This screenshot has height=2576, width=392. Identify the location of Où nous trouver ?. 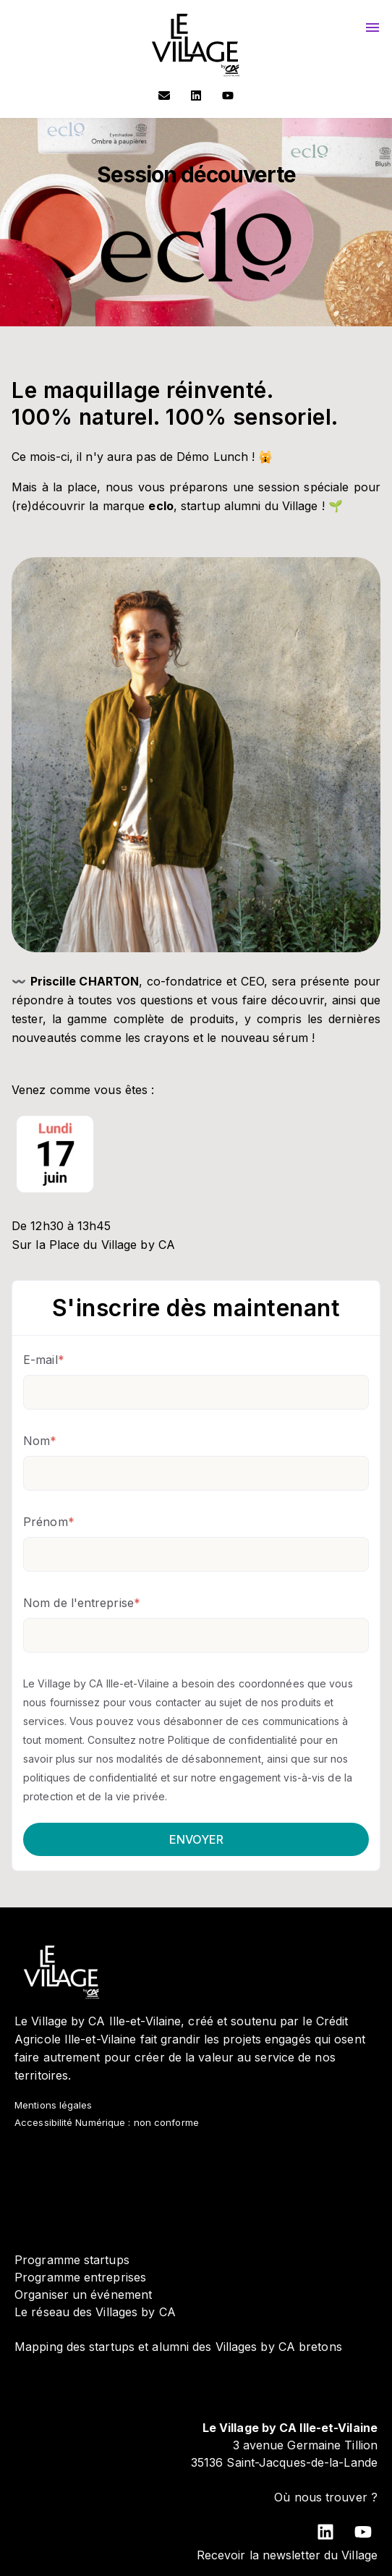
(326, 2497).